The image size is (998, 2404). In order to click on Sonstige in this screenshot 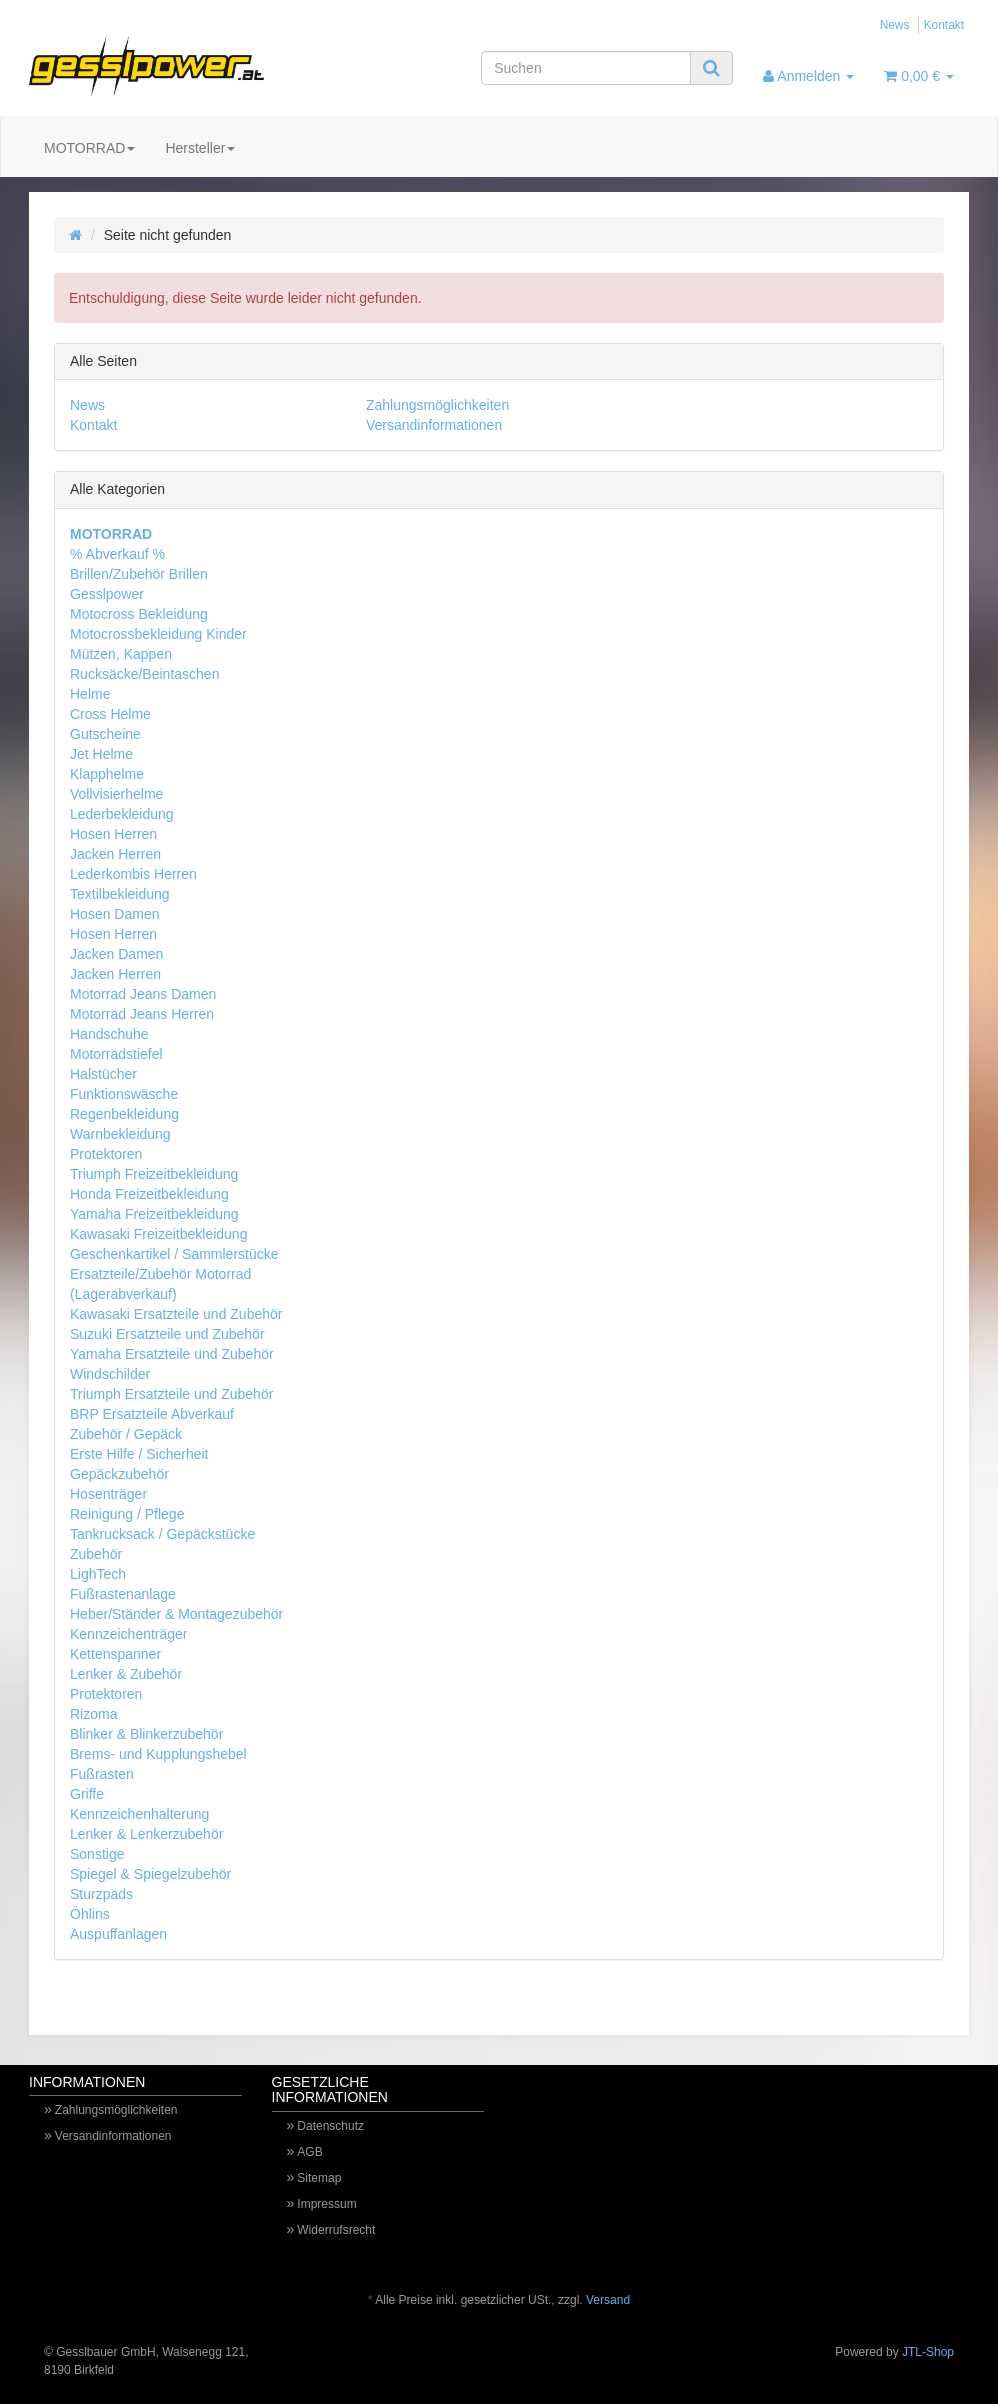, I will do `click(97, 1854)`.